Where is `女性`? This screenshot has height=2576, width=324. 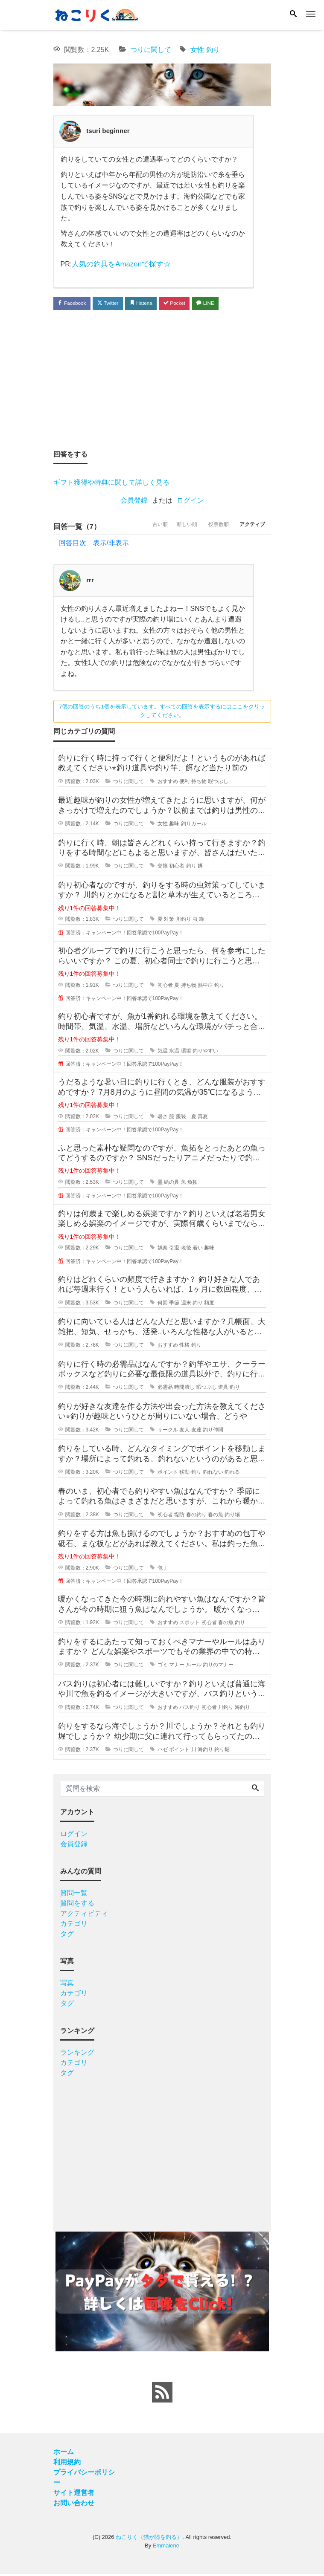 女性 is located at coordinates (197, 49).